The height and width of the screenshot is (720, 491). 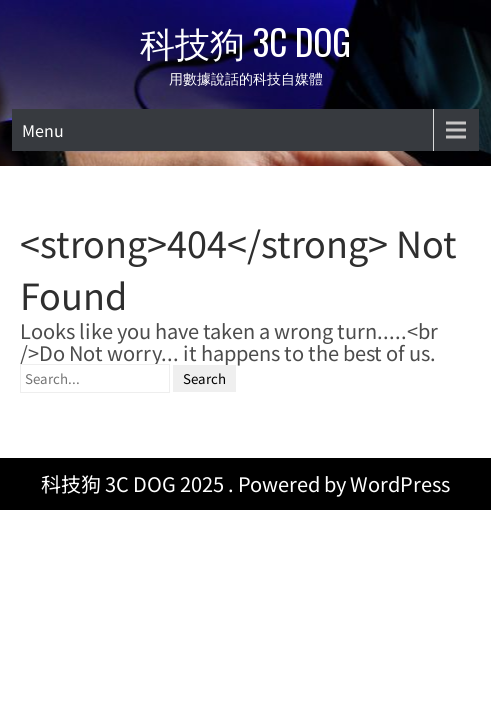 I want to click on 科技狗 3C DOG 2025 . Powered by WordPress, so click(x=245, y=436).